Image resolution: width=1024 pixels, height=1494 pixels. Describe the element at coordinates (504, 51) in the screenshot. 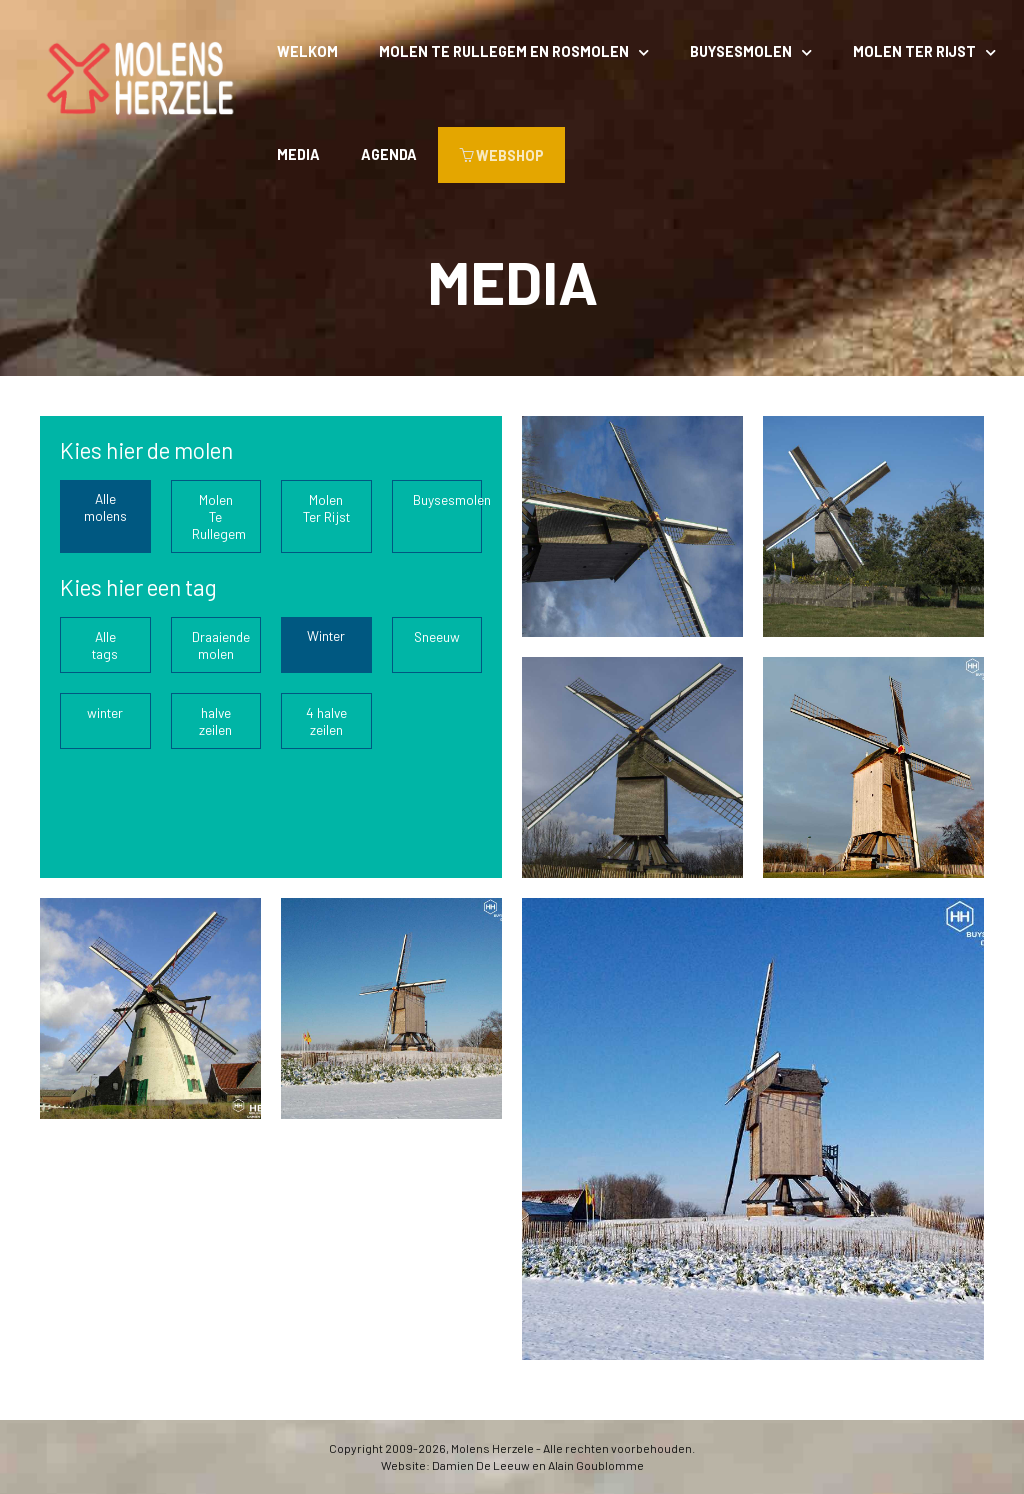

I see `Molen Te Rullegem en rosmolen` at that location.